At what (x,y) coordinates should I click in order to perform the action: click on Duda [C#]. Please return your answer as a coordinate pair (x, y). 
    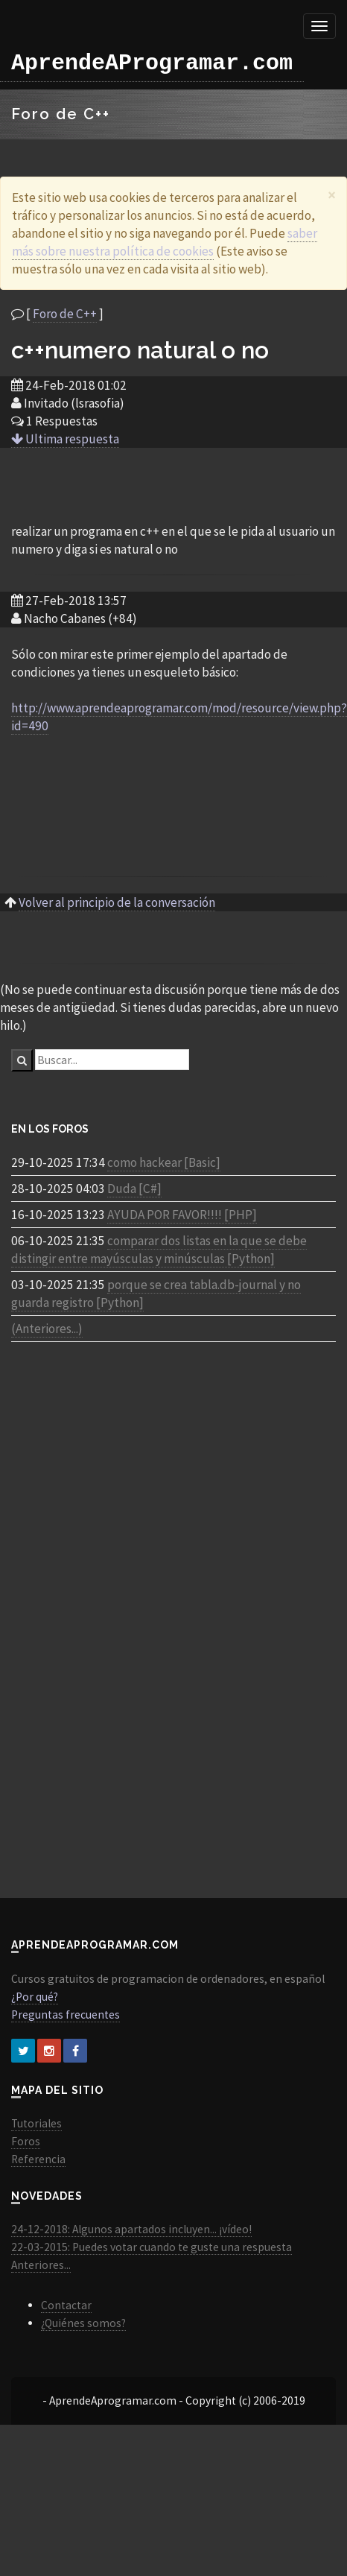
    Looking at the image, I should click on (134, 1188).